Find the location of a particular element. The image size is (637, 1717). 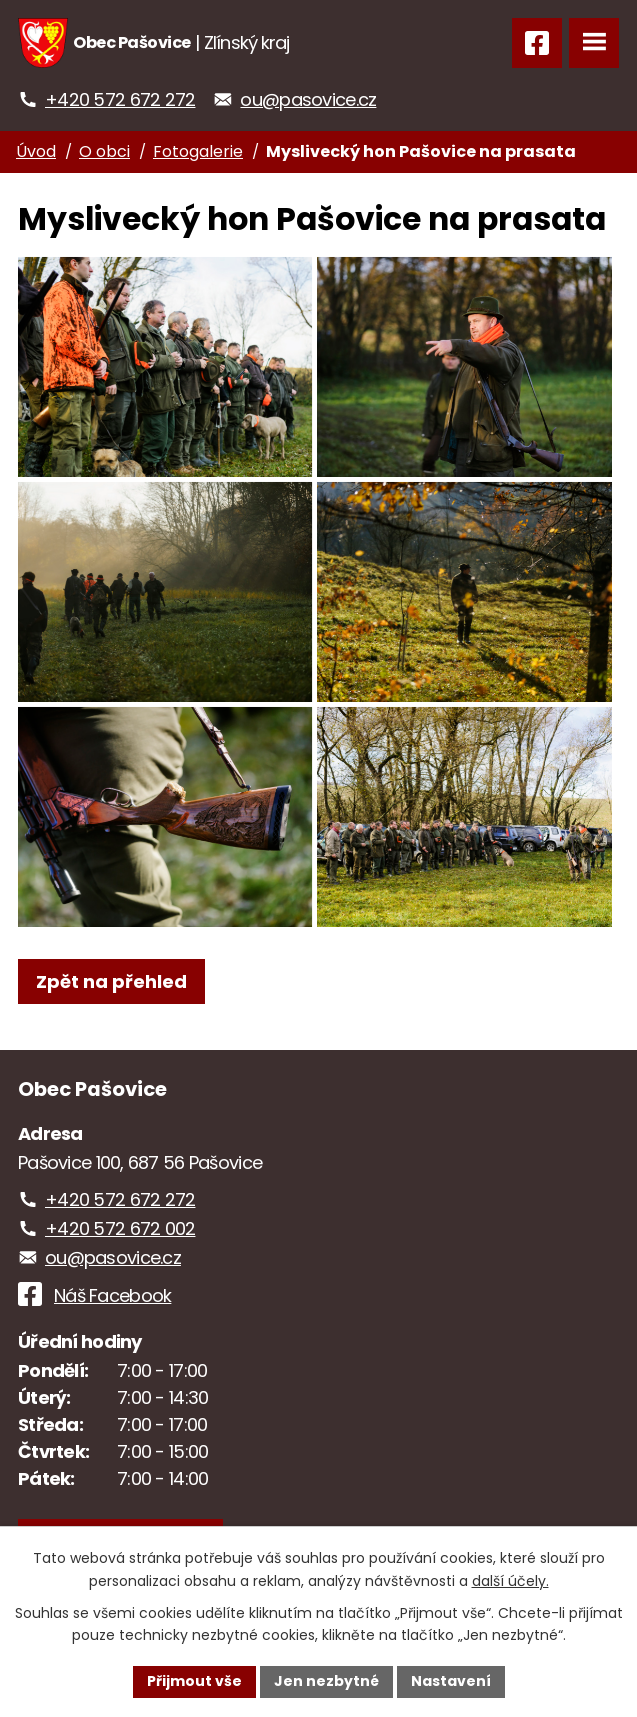

ou@pasovice.cz is located at coordinates (308, 99).